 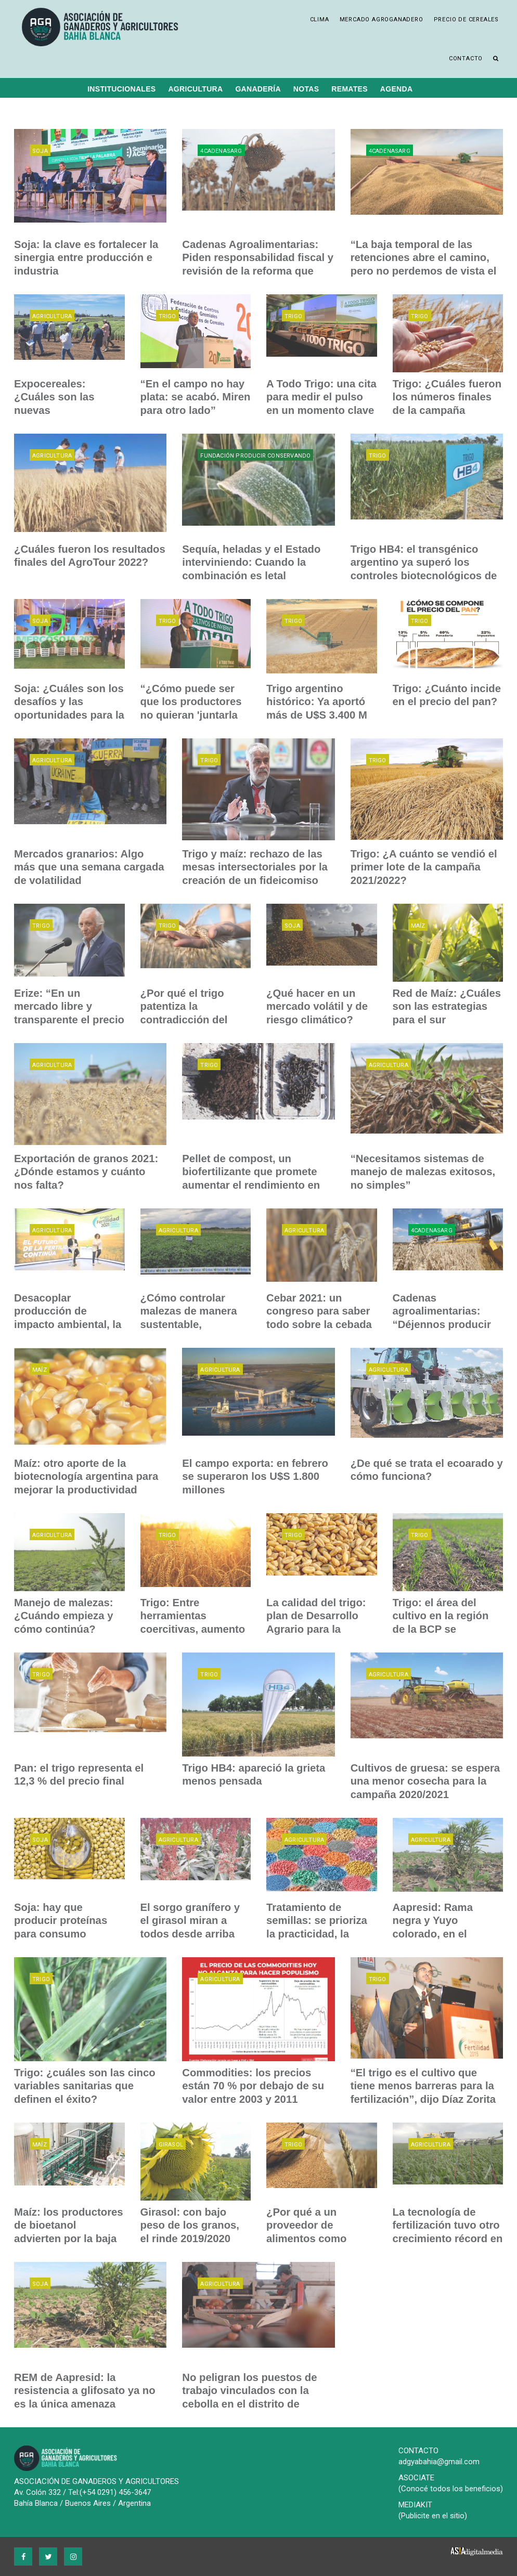 What do you see at coordinates (316, 1006) in the screenshot?
I see `¿Qué hacer en un mercado volátil y de riesgo climático?` at bounding box center [316, 1006].